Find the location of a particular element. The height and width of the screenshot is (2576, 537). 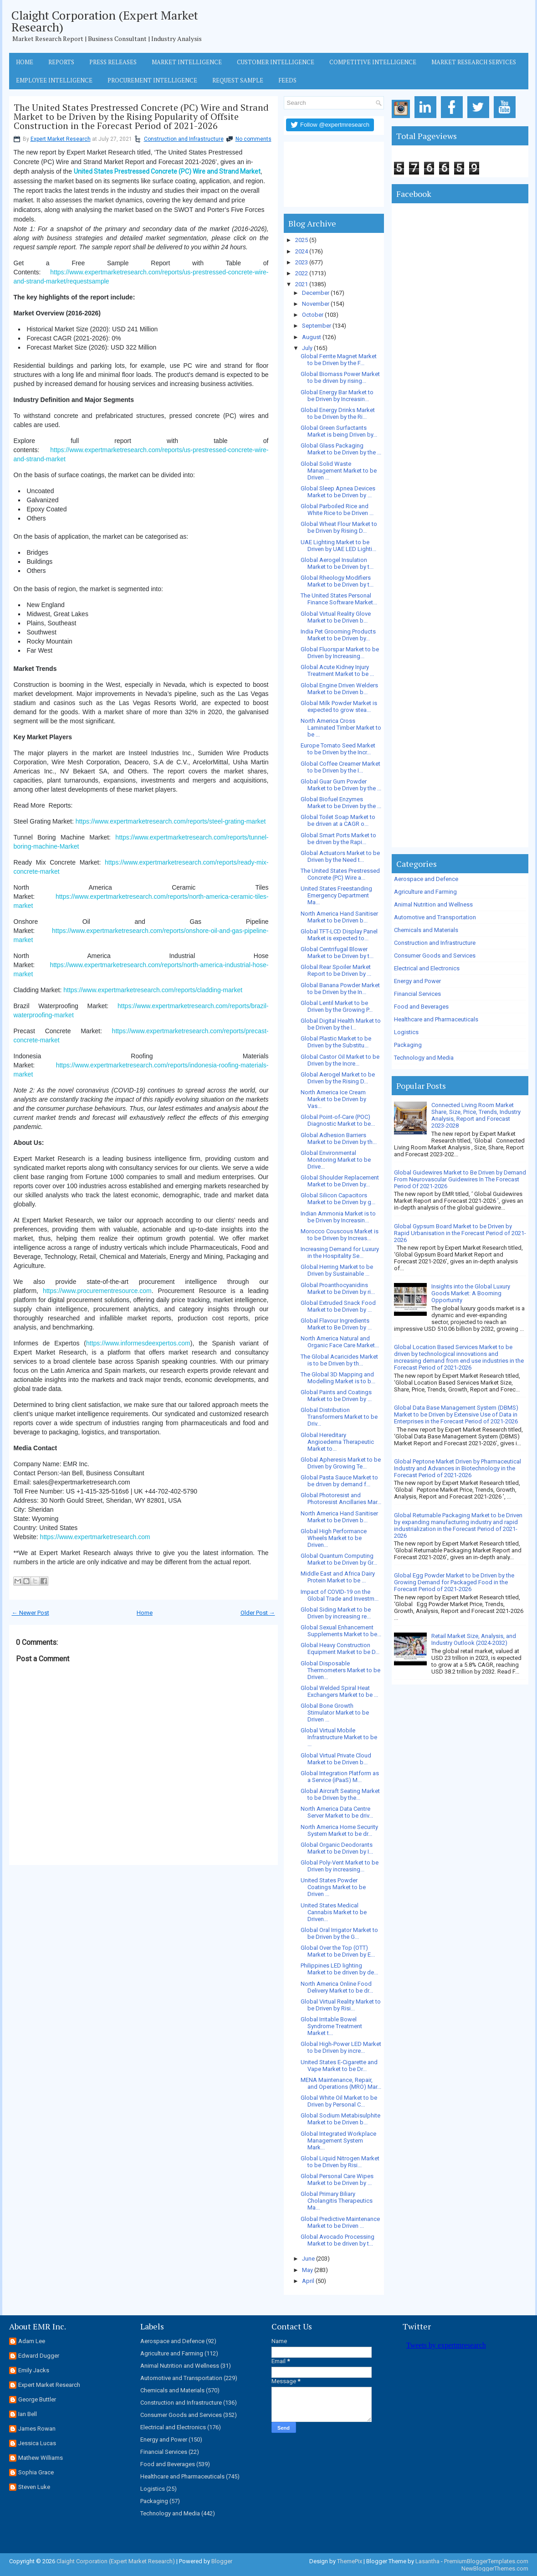

Global Ferrite Magnet Market to be Driven by the F... is located at coordinates (339, 359).